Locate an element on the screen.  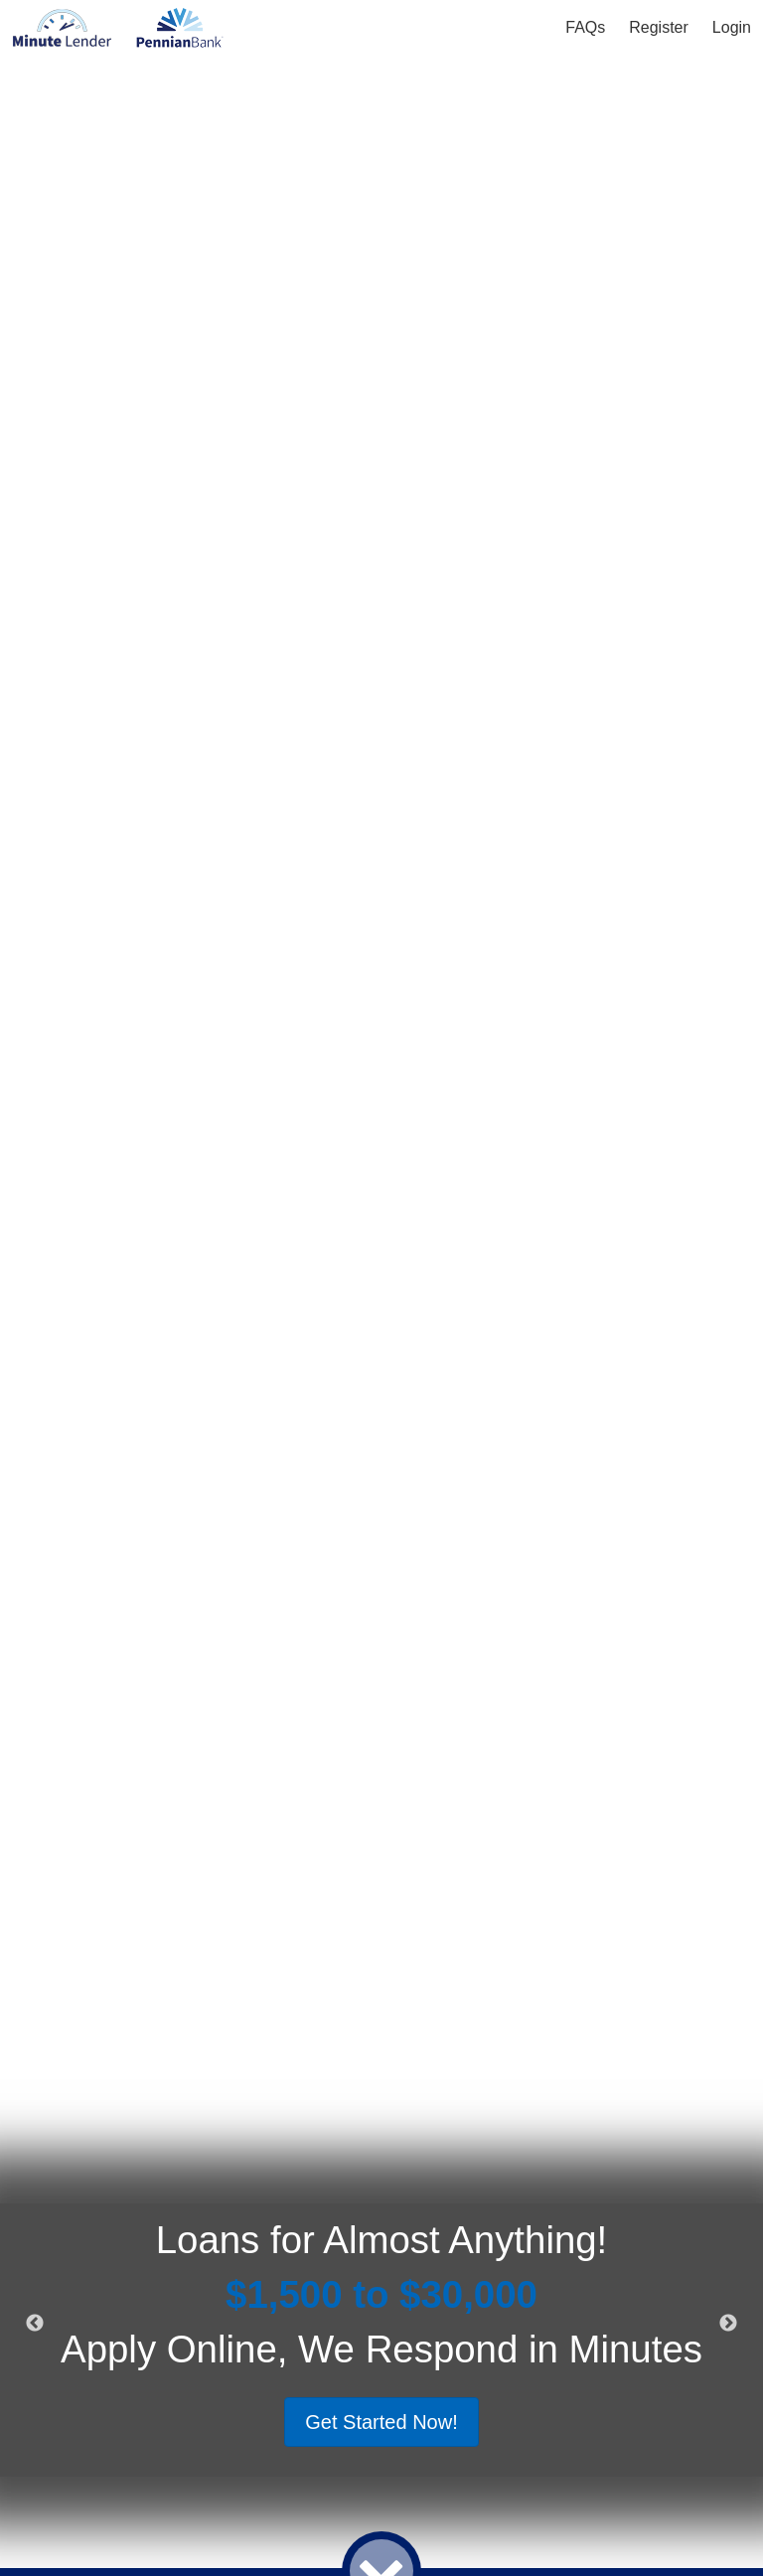
Next is located at coordinates (728, 2324).